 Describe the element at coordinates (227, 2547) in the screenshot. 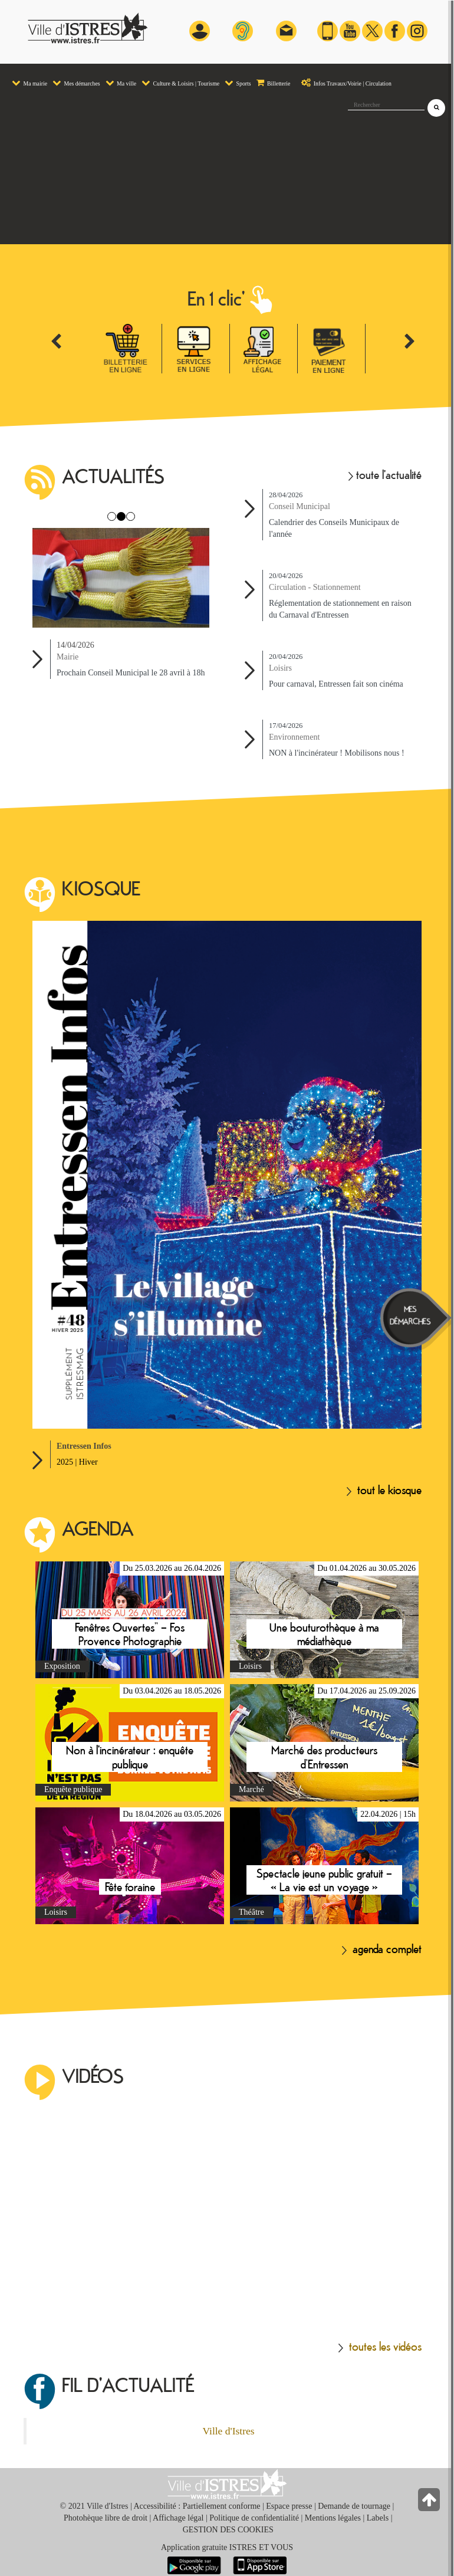

I see `Application gratuite ISTRES ET VOUS` at that location.